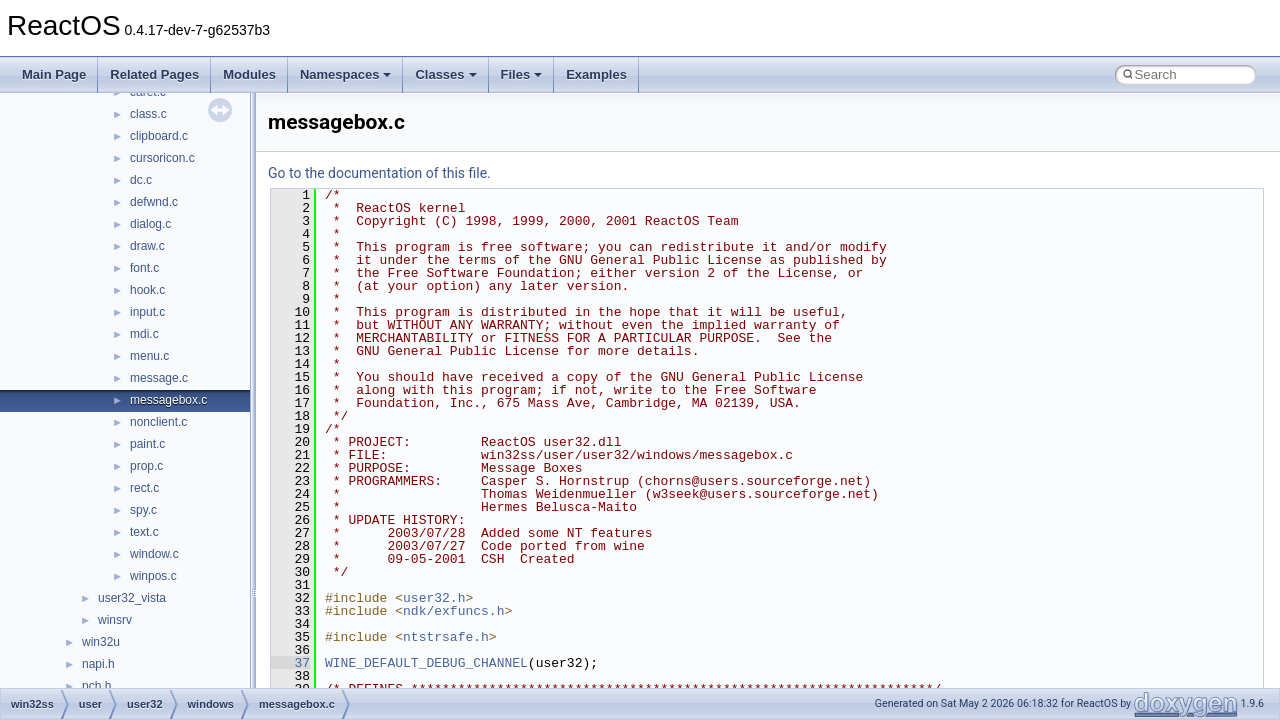 This screenshot has height=720, width=1280. I want to click on dialog.c, so click(150, 224).